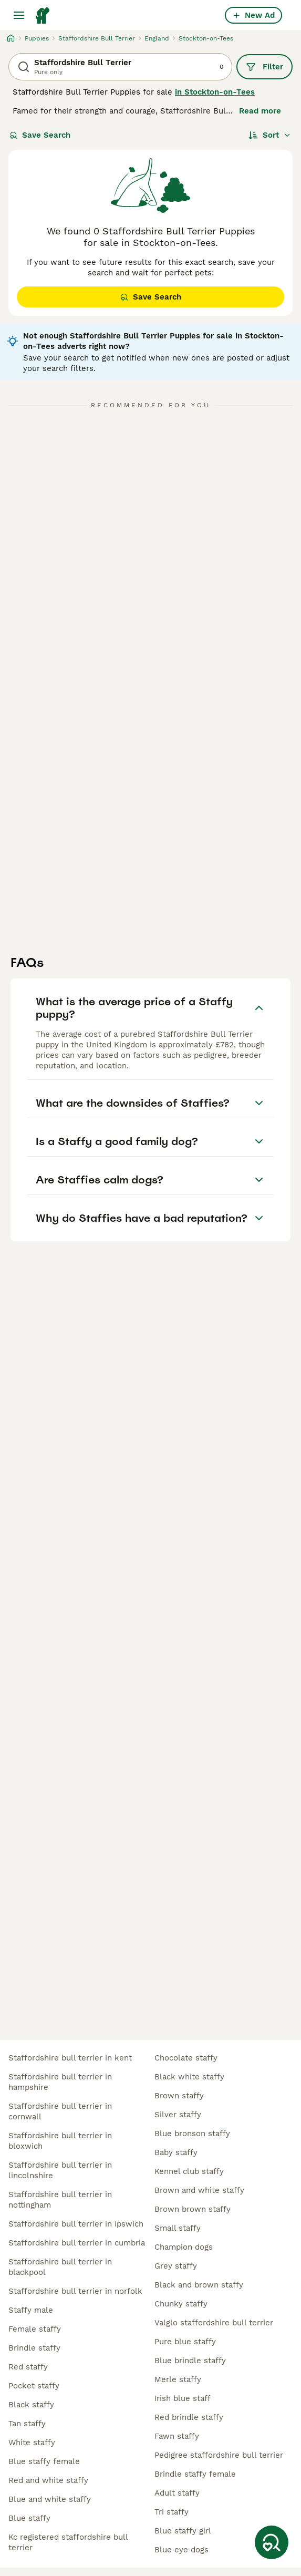  What do you see at coordinates (177, 2228) in the screenshot?
I see `small staffy` at bounding box center [177, 2228].